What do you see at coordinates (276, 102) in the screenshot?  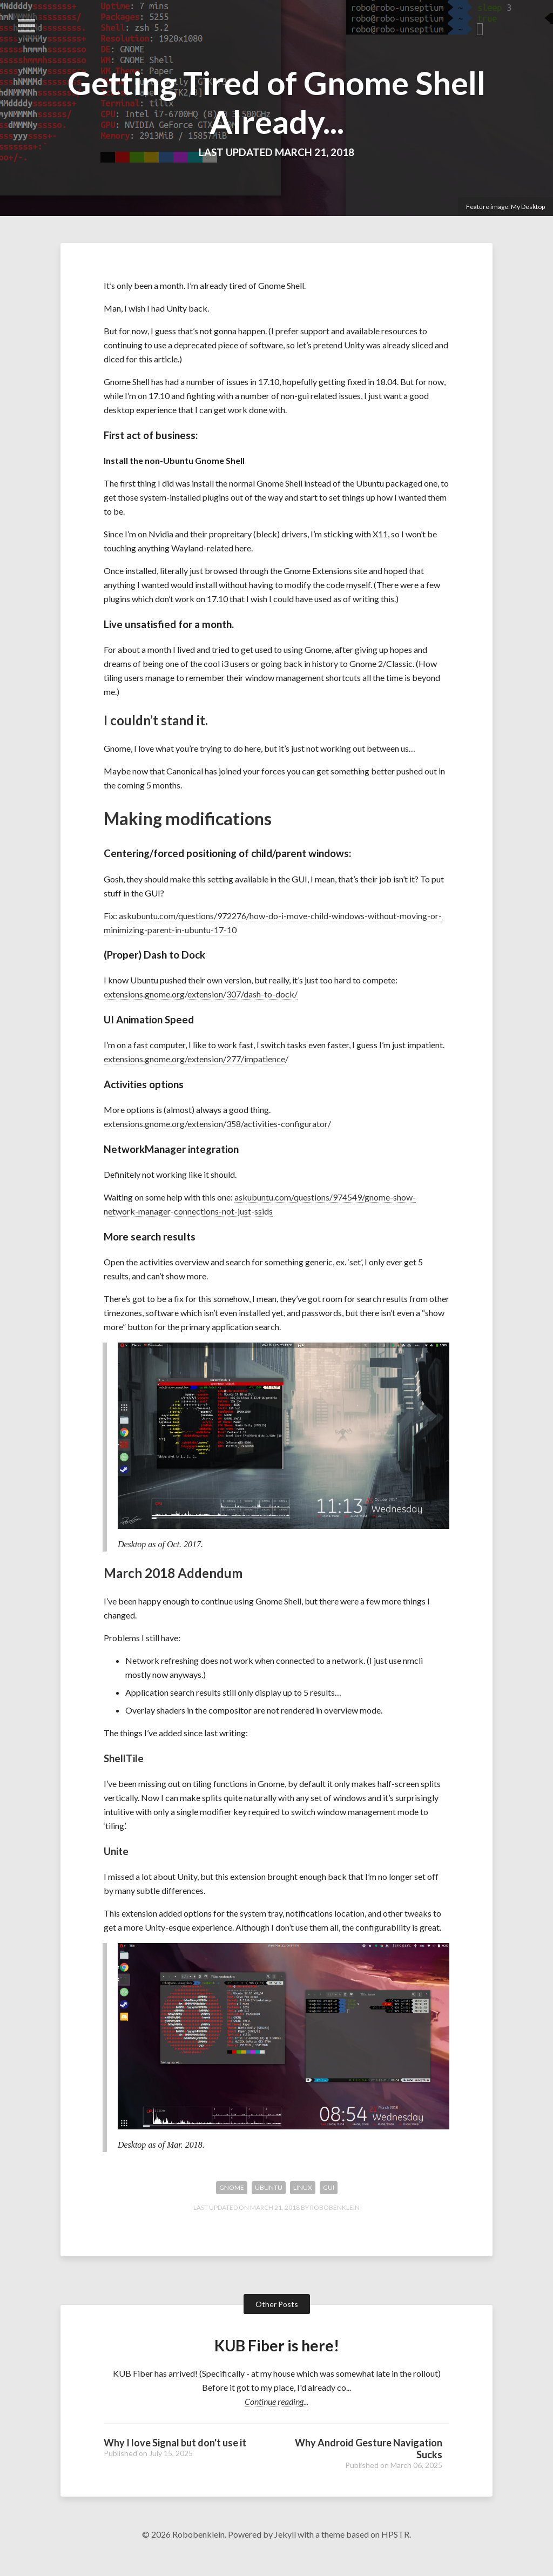 I see `Getting Tired of Gnome Shell Already...` at bounding box center [276, 102].